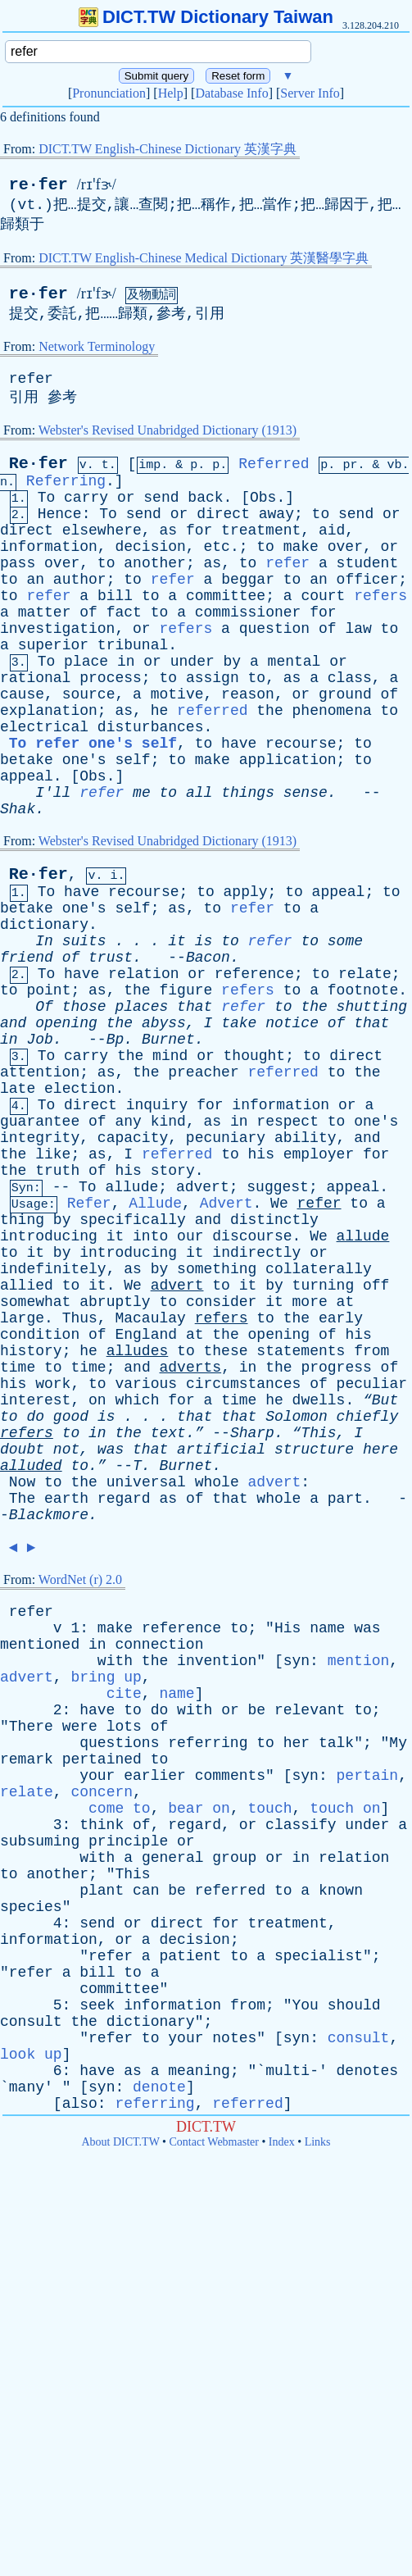 The width and height of the screenshot is (412, 2576). Describe the element at coordinates (132, 760) in the screenshot. I see `self` at that location.